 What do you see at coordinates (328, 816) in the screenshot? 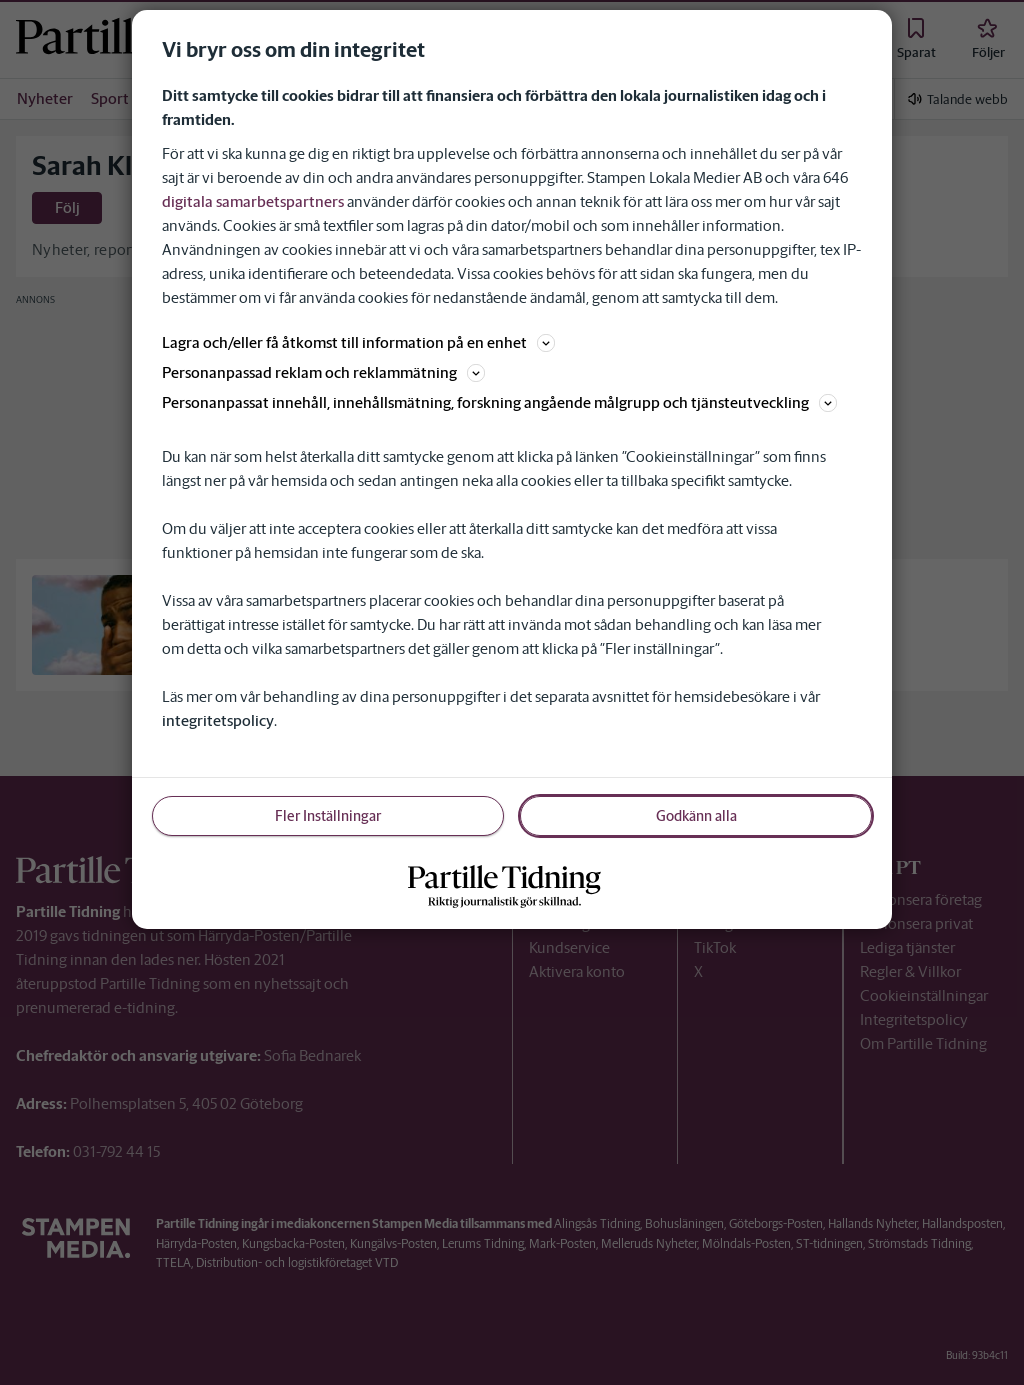
I see `Fler Inställningar` at bounding box center [328, 816].